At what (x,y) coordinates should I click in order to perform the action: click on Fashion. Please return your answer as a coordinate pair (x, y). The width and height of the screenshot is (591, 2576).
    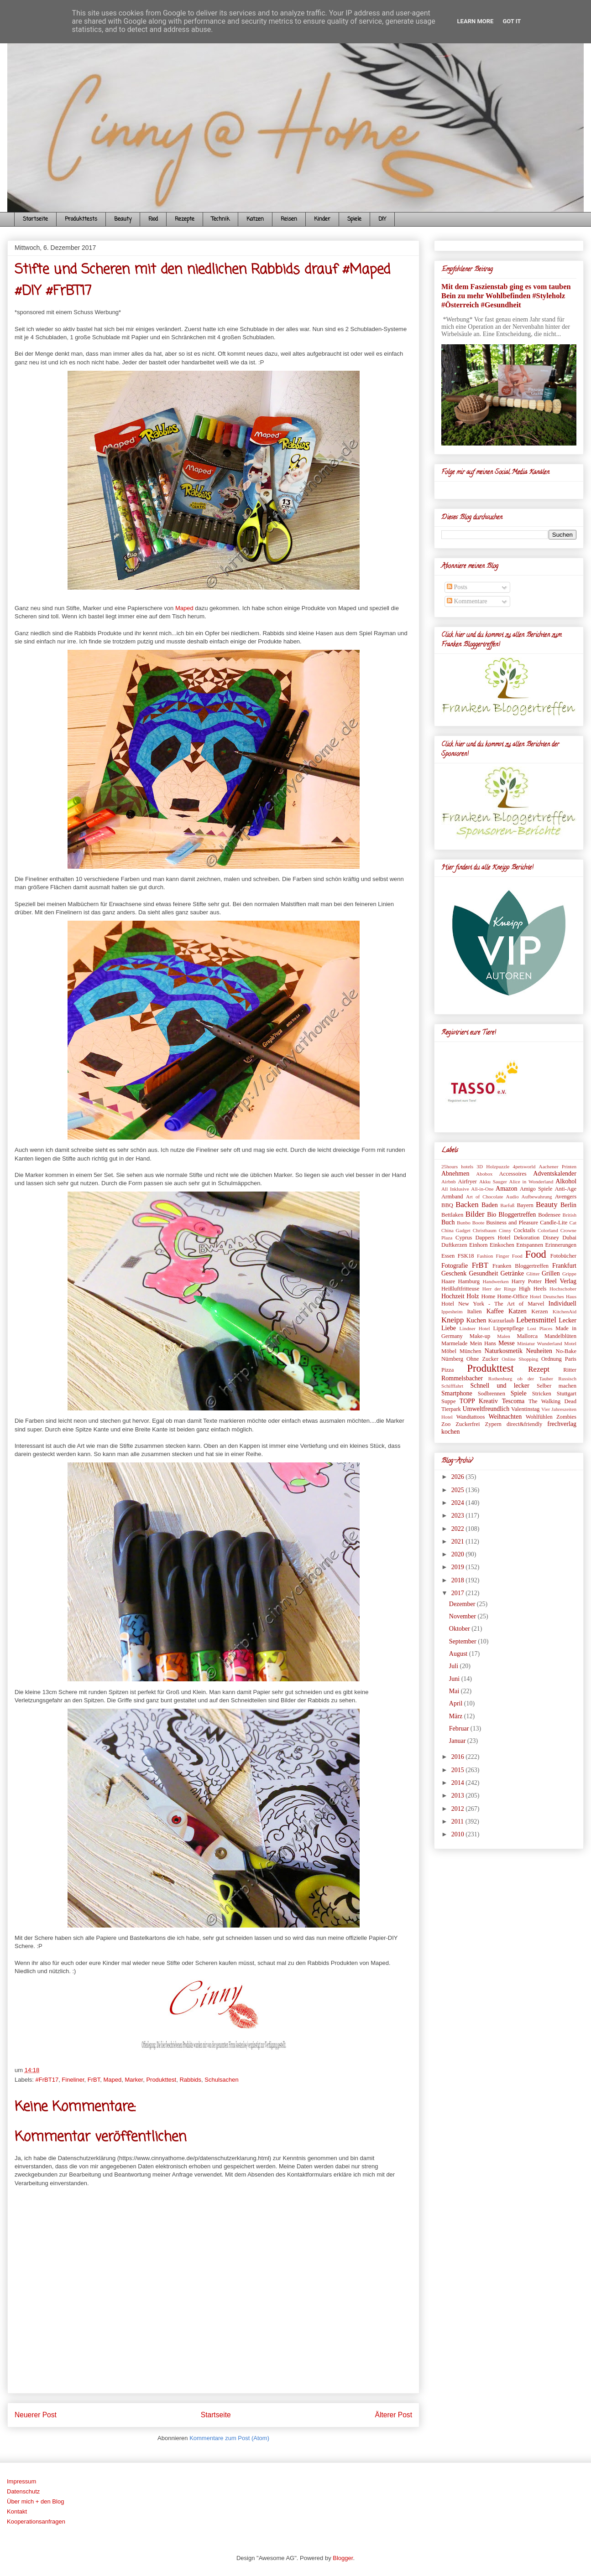
    Looking at the image, I should click on (485, 1256).